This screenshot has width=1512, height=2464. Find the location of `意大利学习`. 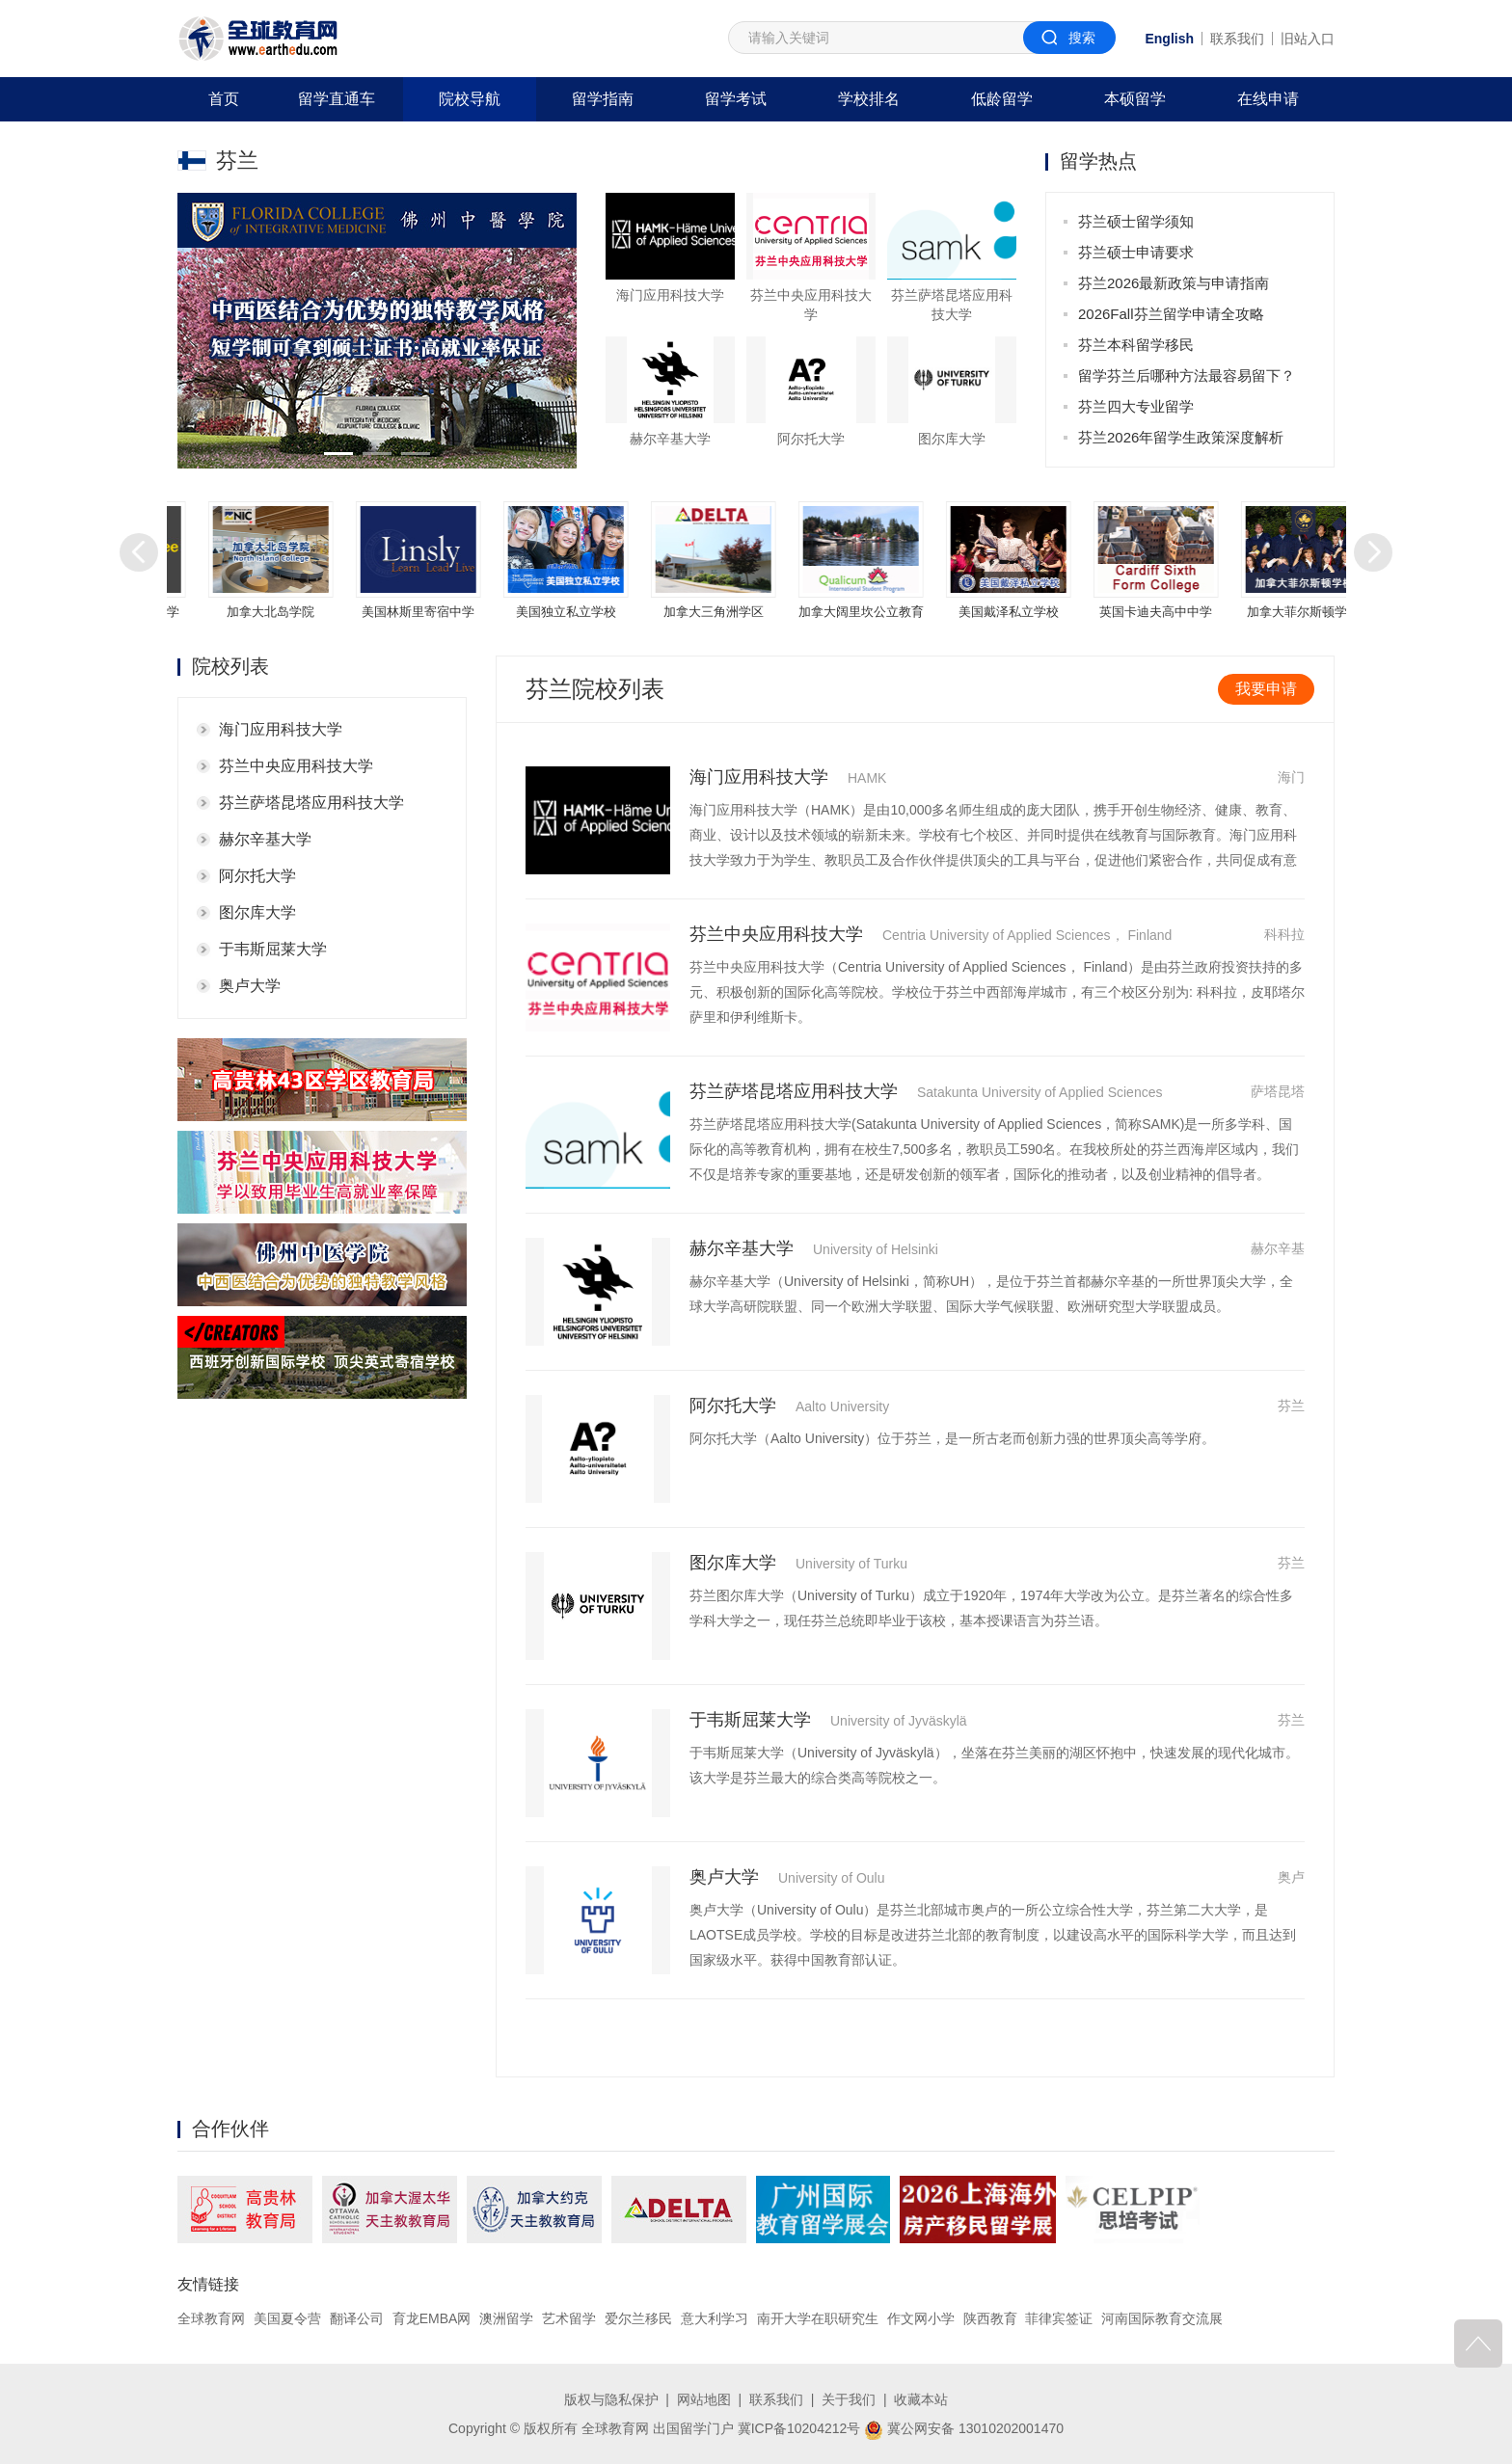

意大利学习 is located at coordinates (714, 2318).